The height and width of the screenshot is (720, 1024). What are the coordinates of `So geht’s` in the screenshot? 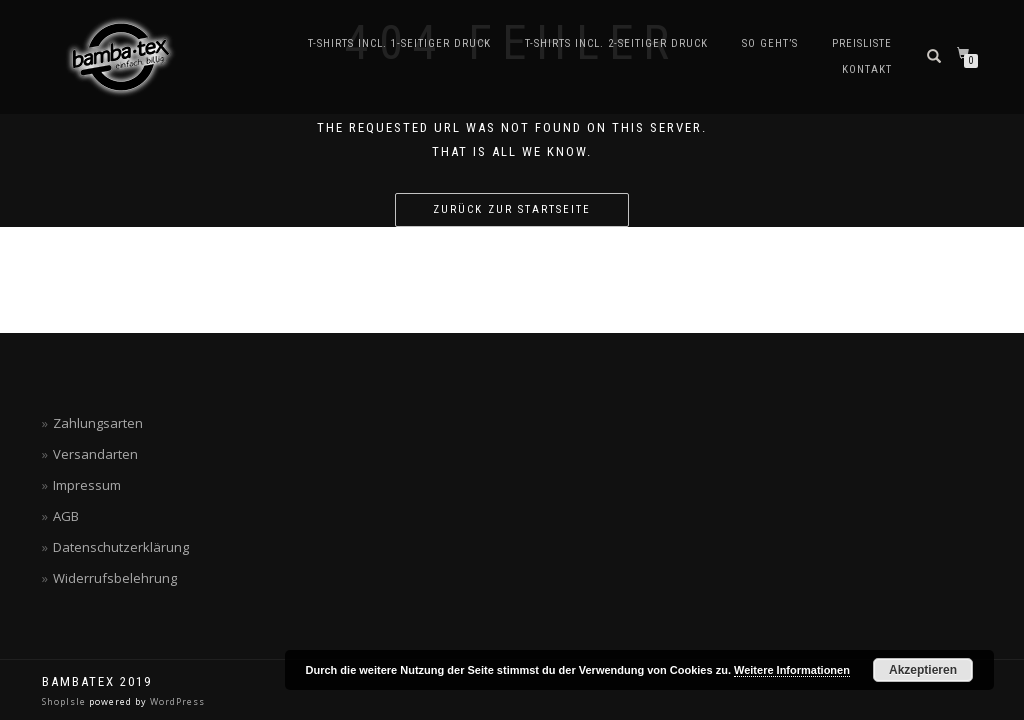 It's located at (770, 43).